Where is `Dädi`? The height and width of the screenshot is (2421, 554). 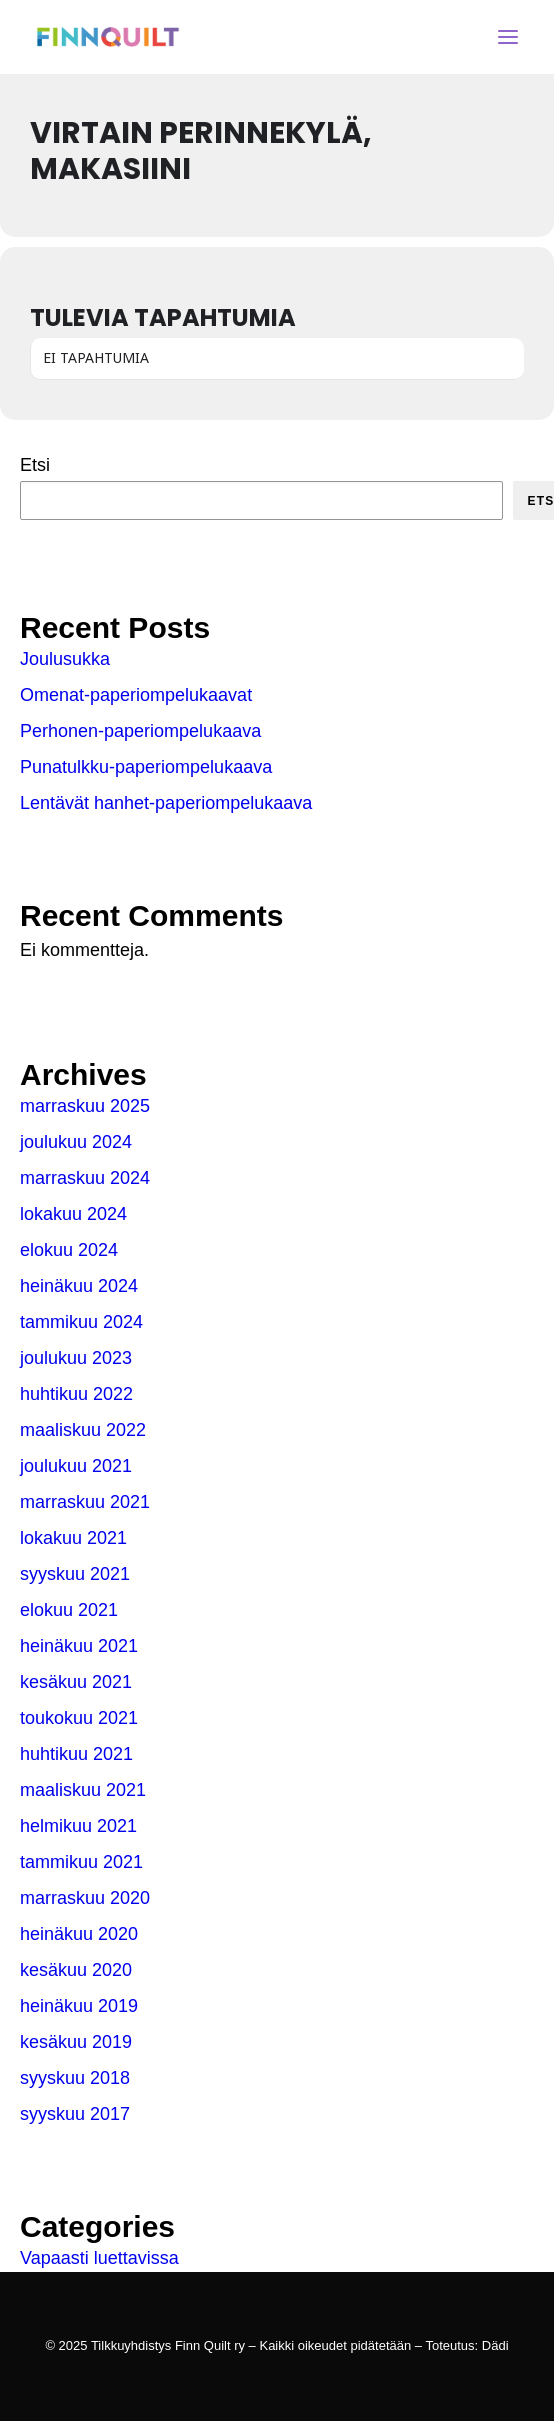 Dädi is located at coordinates (495, 2345).